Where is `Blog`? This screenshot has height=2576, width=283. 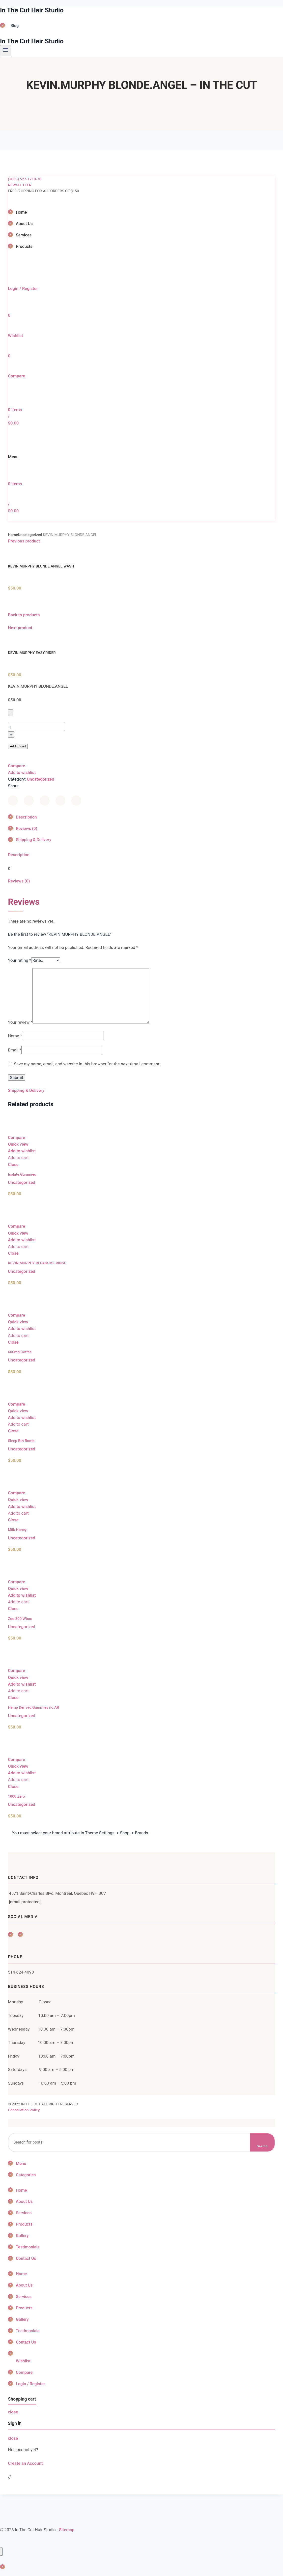 Blog is located at coordinates (14, 25).